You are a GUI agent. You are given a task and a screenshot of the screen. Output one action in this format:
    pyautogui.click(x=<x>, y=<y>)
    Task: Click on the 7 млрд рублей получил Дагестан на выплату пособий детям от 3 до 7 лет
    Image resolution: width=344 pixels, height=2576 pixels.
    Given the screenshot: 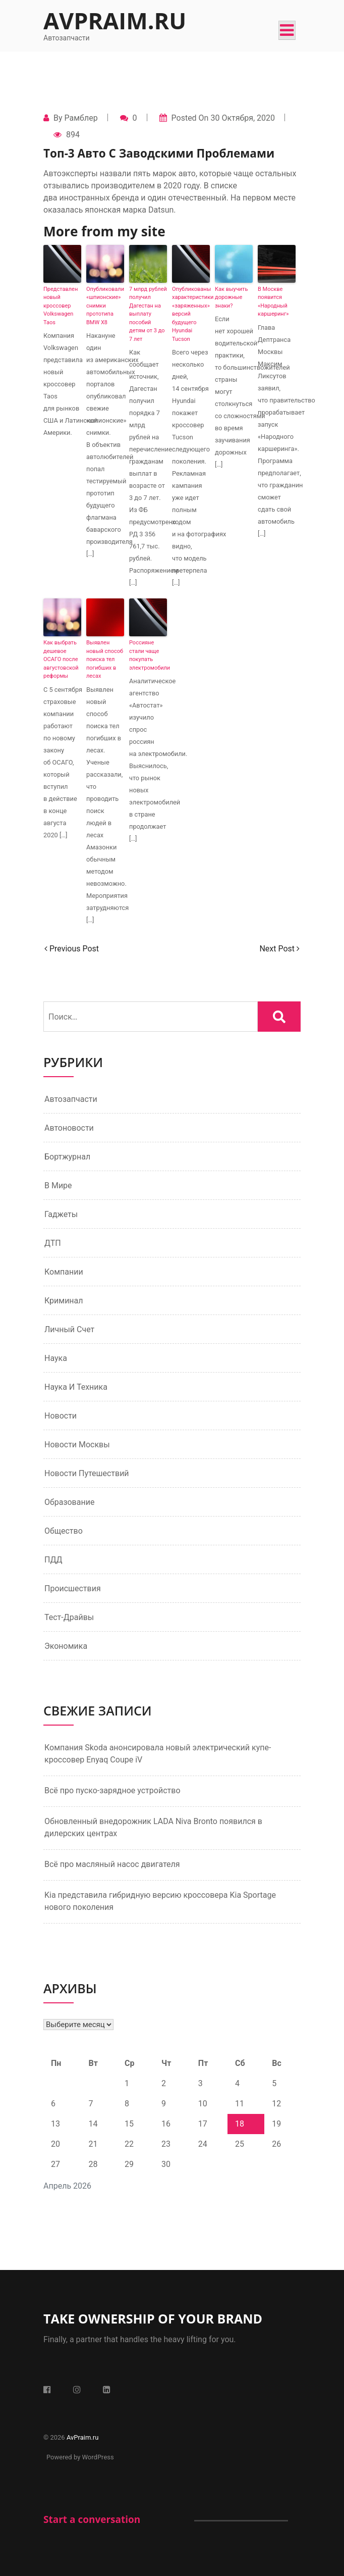 What is the action you would take?
    pyautogui.click(x=148, y=314)
    